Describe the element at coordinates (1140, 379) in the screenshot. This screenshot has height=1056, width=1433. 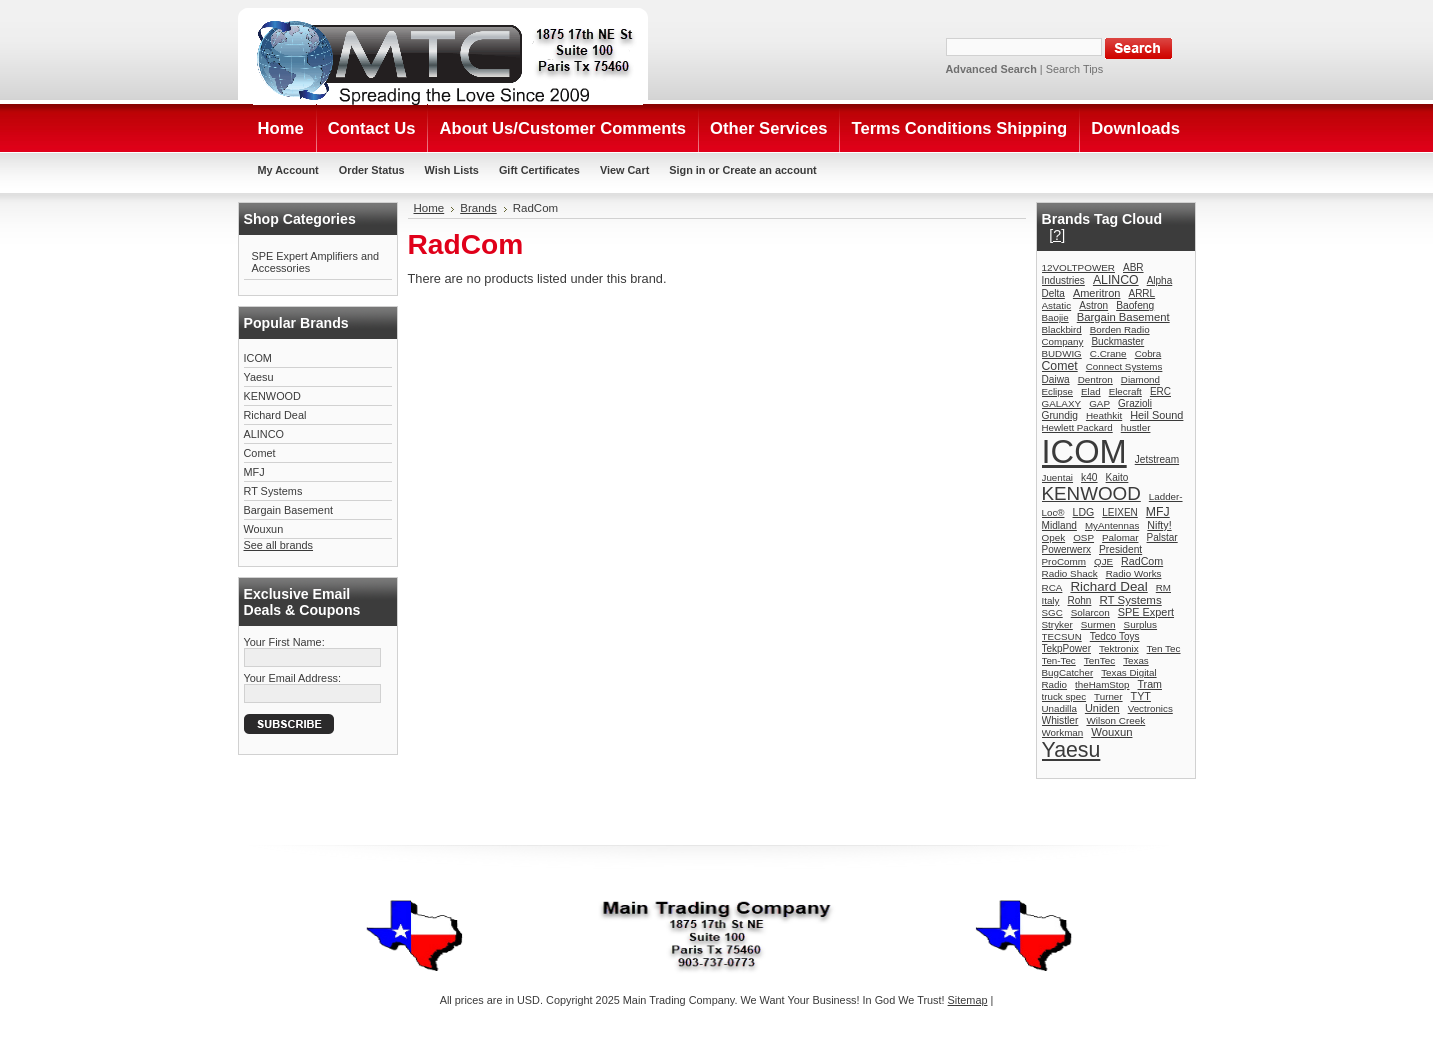
I see `Diamond` at that location.